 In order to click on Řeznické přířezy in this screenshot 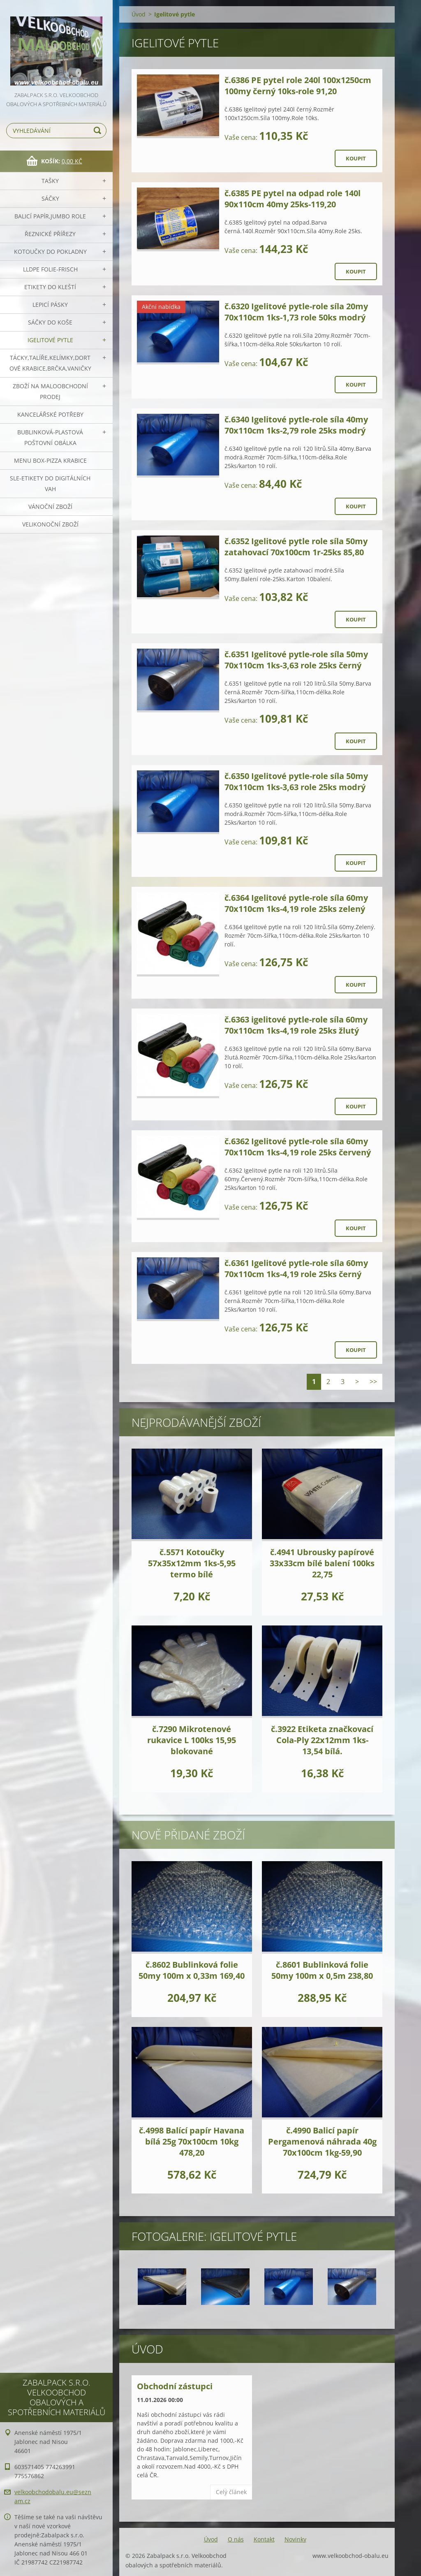, I will do `click(50, 234)`.